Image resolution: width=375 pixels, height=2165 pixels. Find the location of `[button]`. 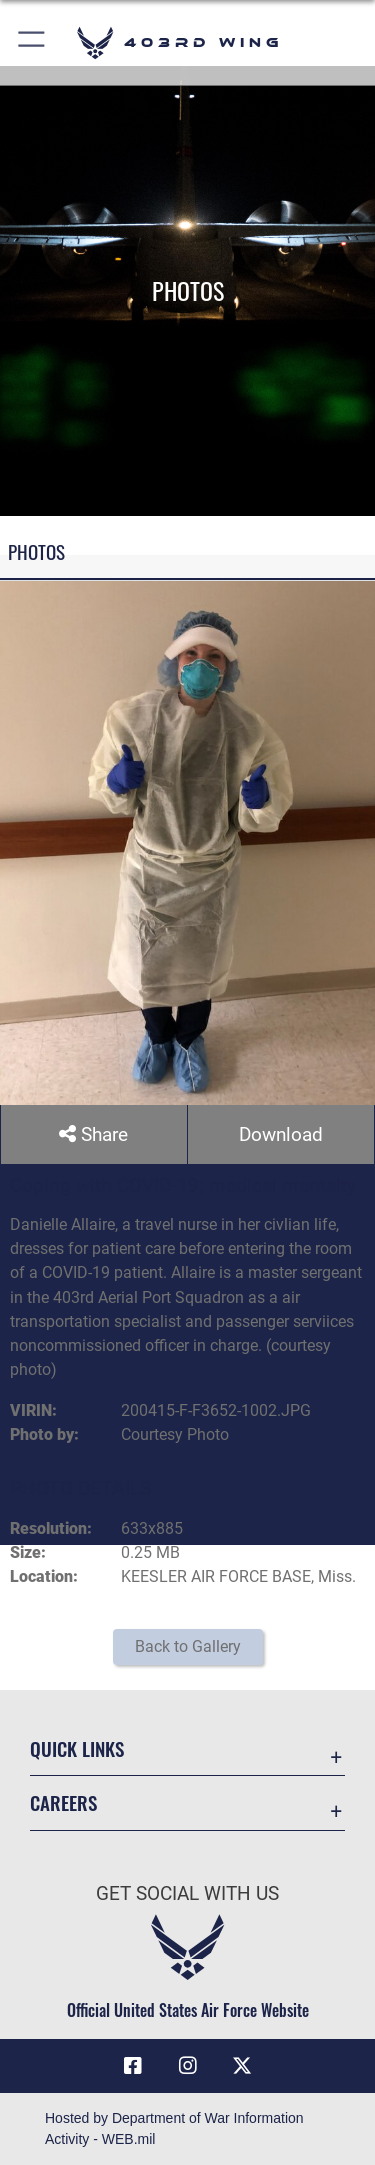

[button] is located at coordinates (32, 42).